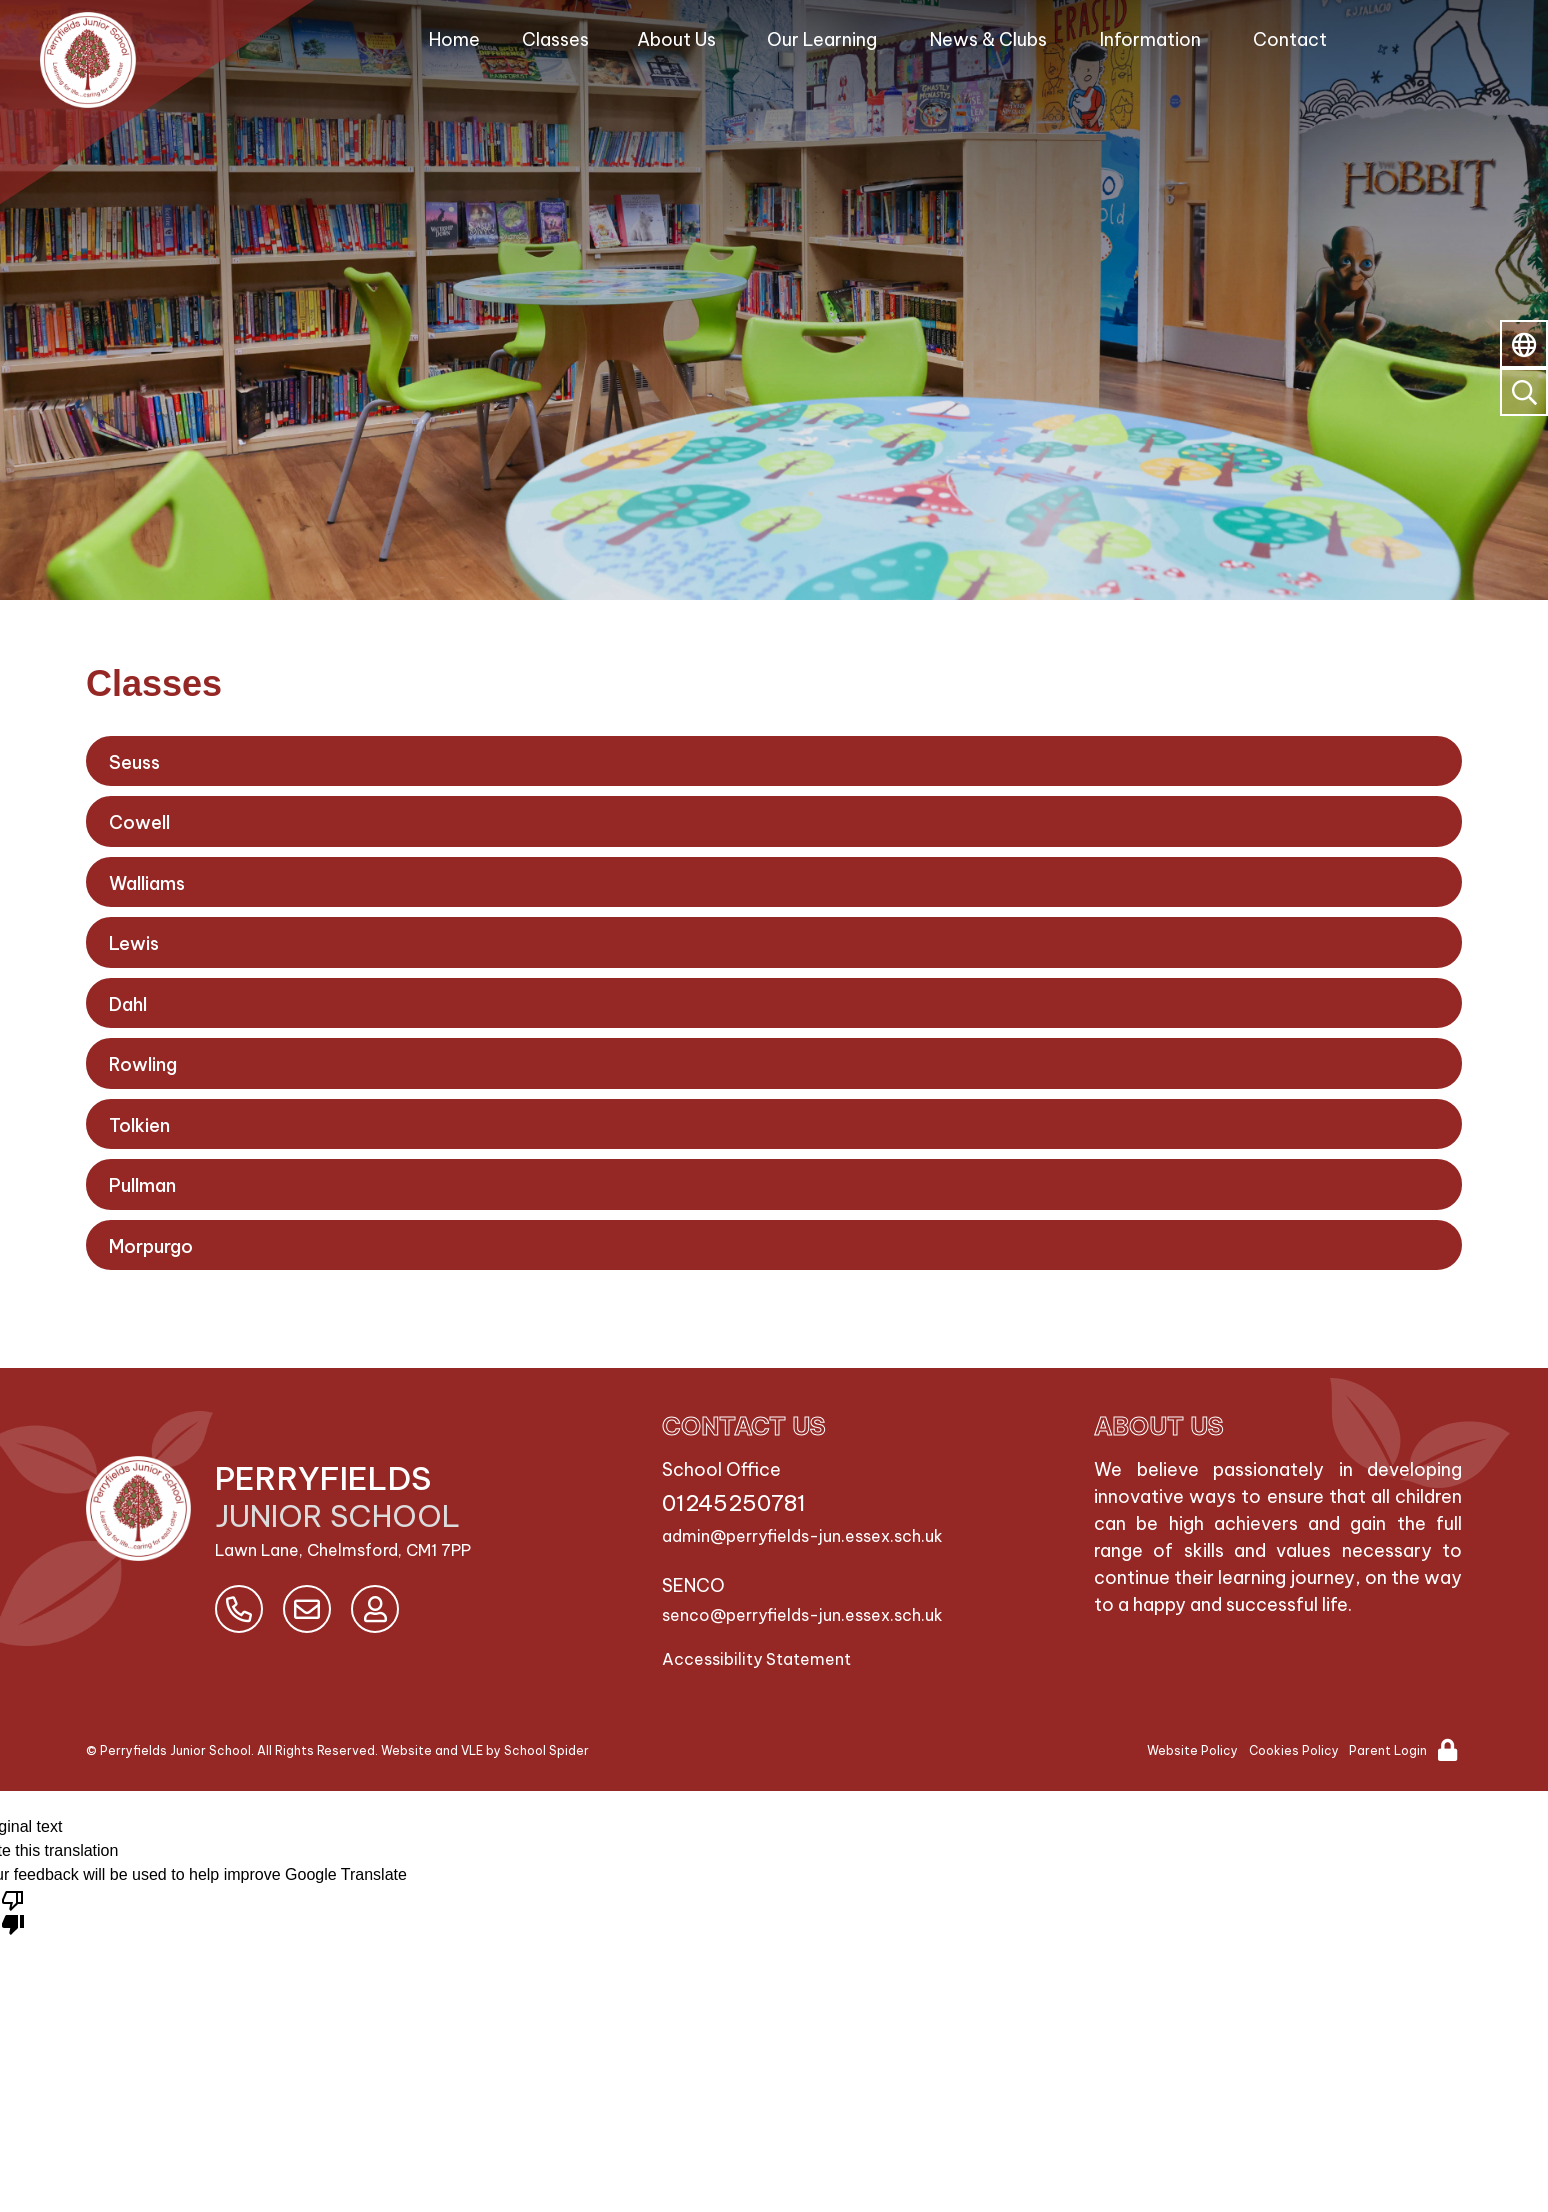 This screenshot has height=2212, width=1548. What do you see at coordinates (139, 1125) in the screenshot?
I see `Tolkien` at bounding box center [139, 1125].